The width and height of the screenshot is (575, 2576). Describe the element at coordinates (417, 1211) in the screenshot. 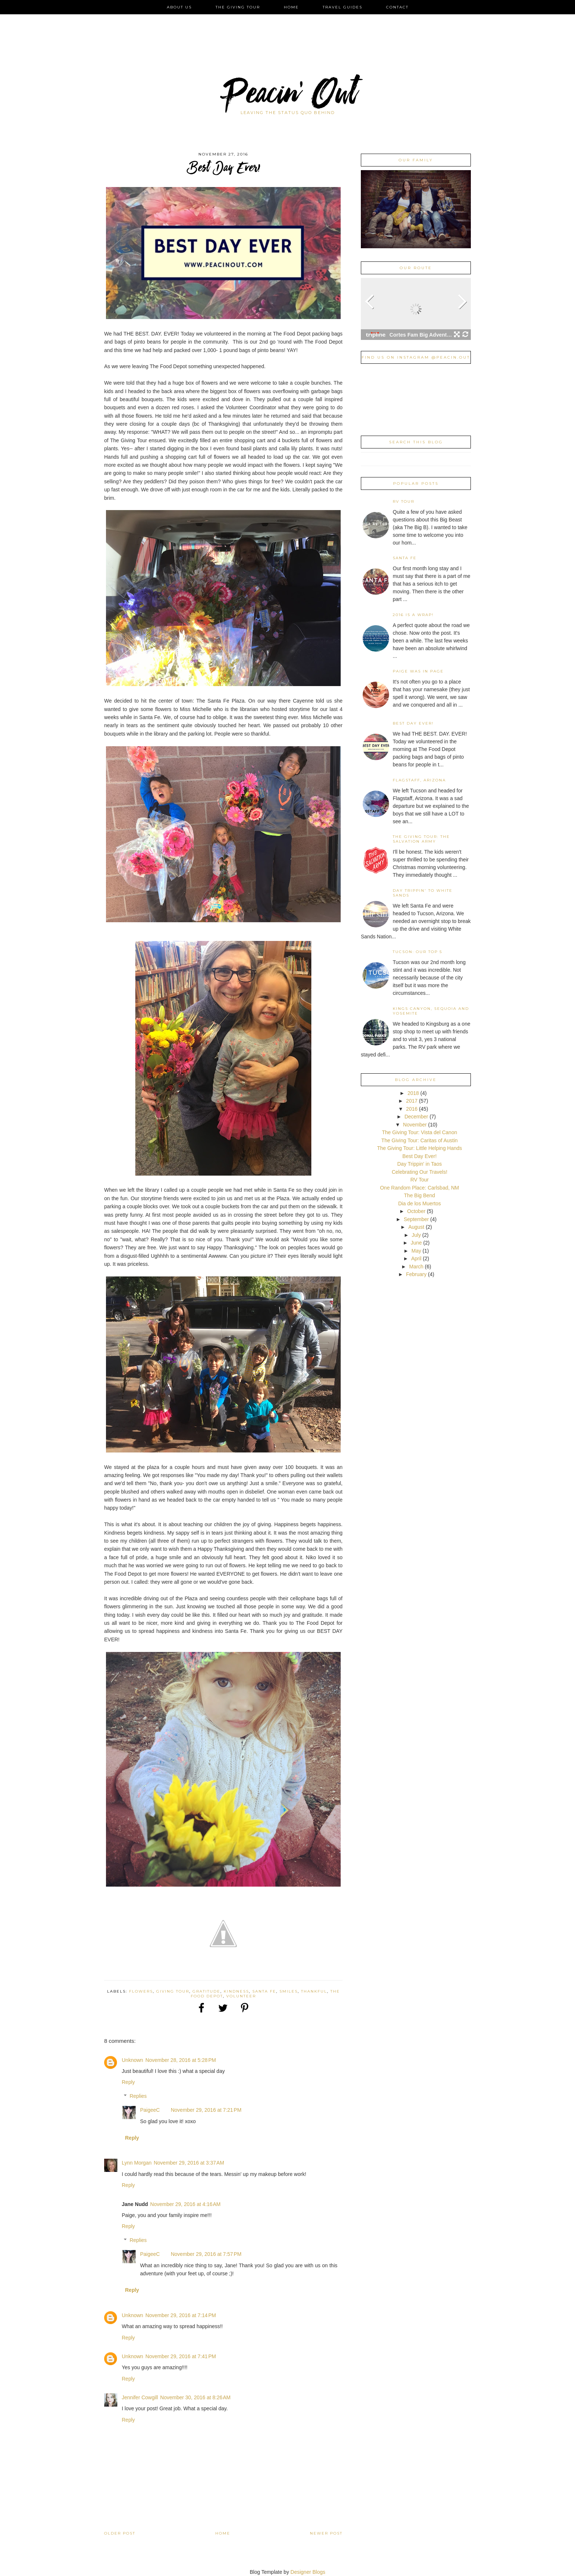

I see `October` at that location.